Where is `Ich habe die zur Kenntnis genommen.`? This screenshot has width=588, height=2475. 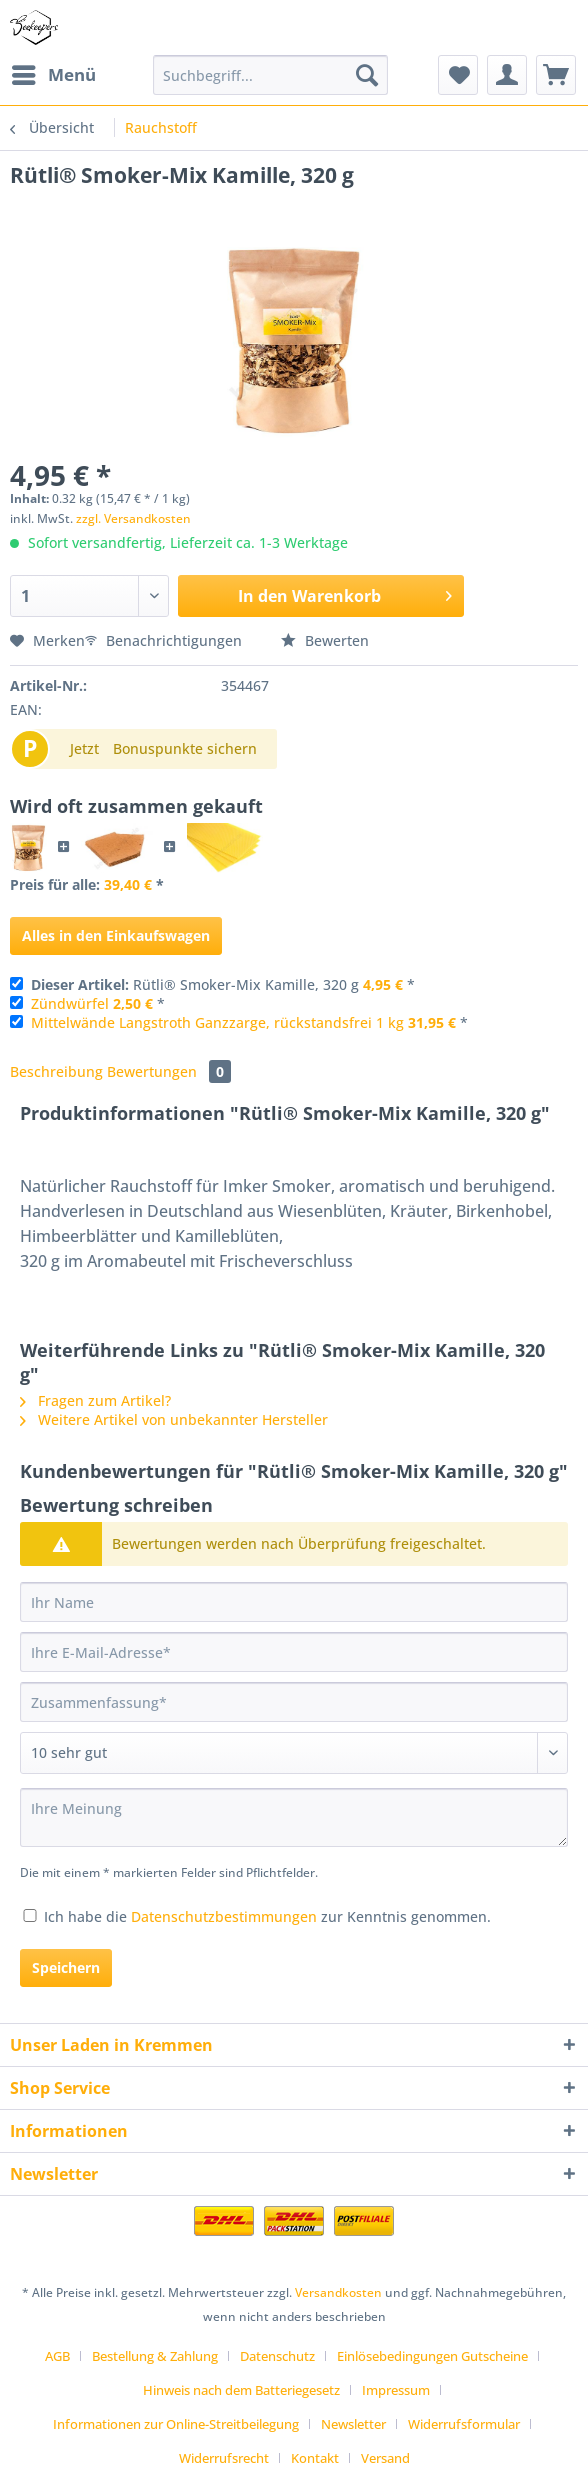
Ich habe die zur Kenntnis genommen. is located at coordinates (267, 1916).